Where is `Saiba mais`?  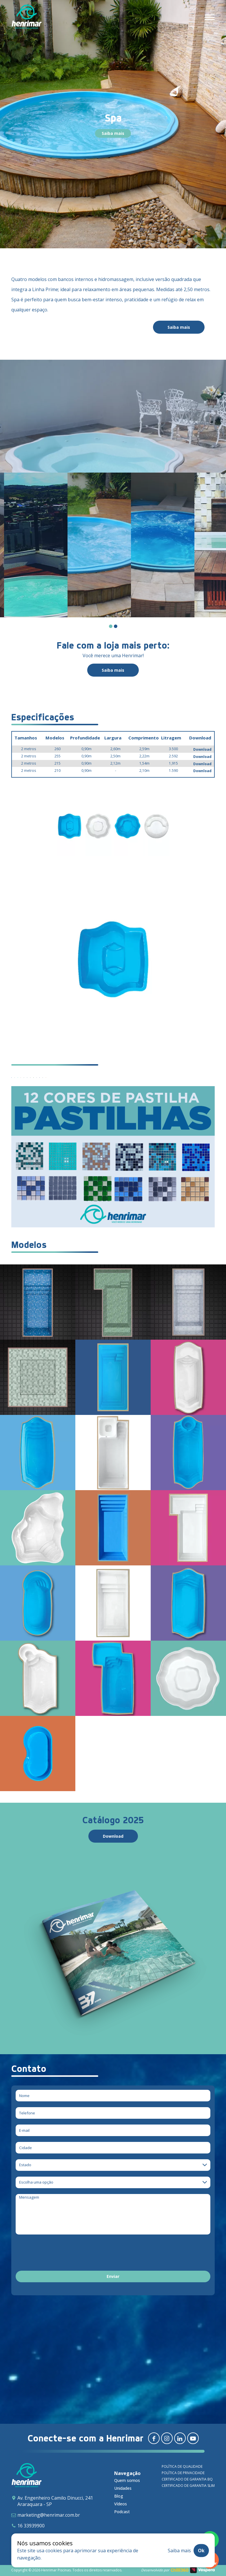
Saiba mais is located at coordinates (113, 133).